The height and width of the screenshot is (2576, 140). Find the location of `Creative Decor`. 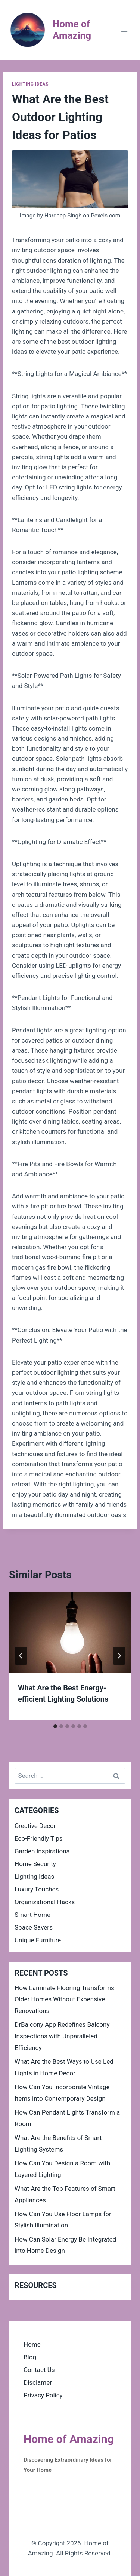

Creative Decor is located at coordinates (35, 1825).